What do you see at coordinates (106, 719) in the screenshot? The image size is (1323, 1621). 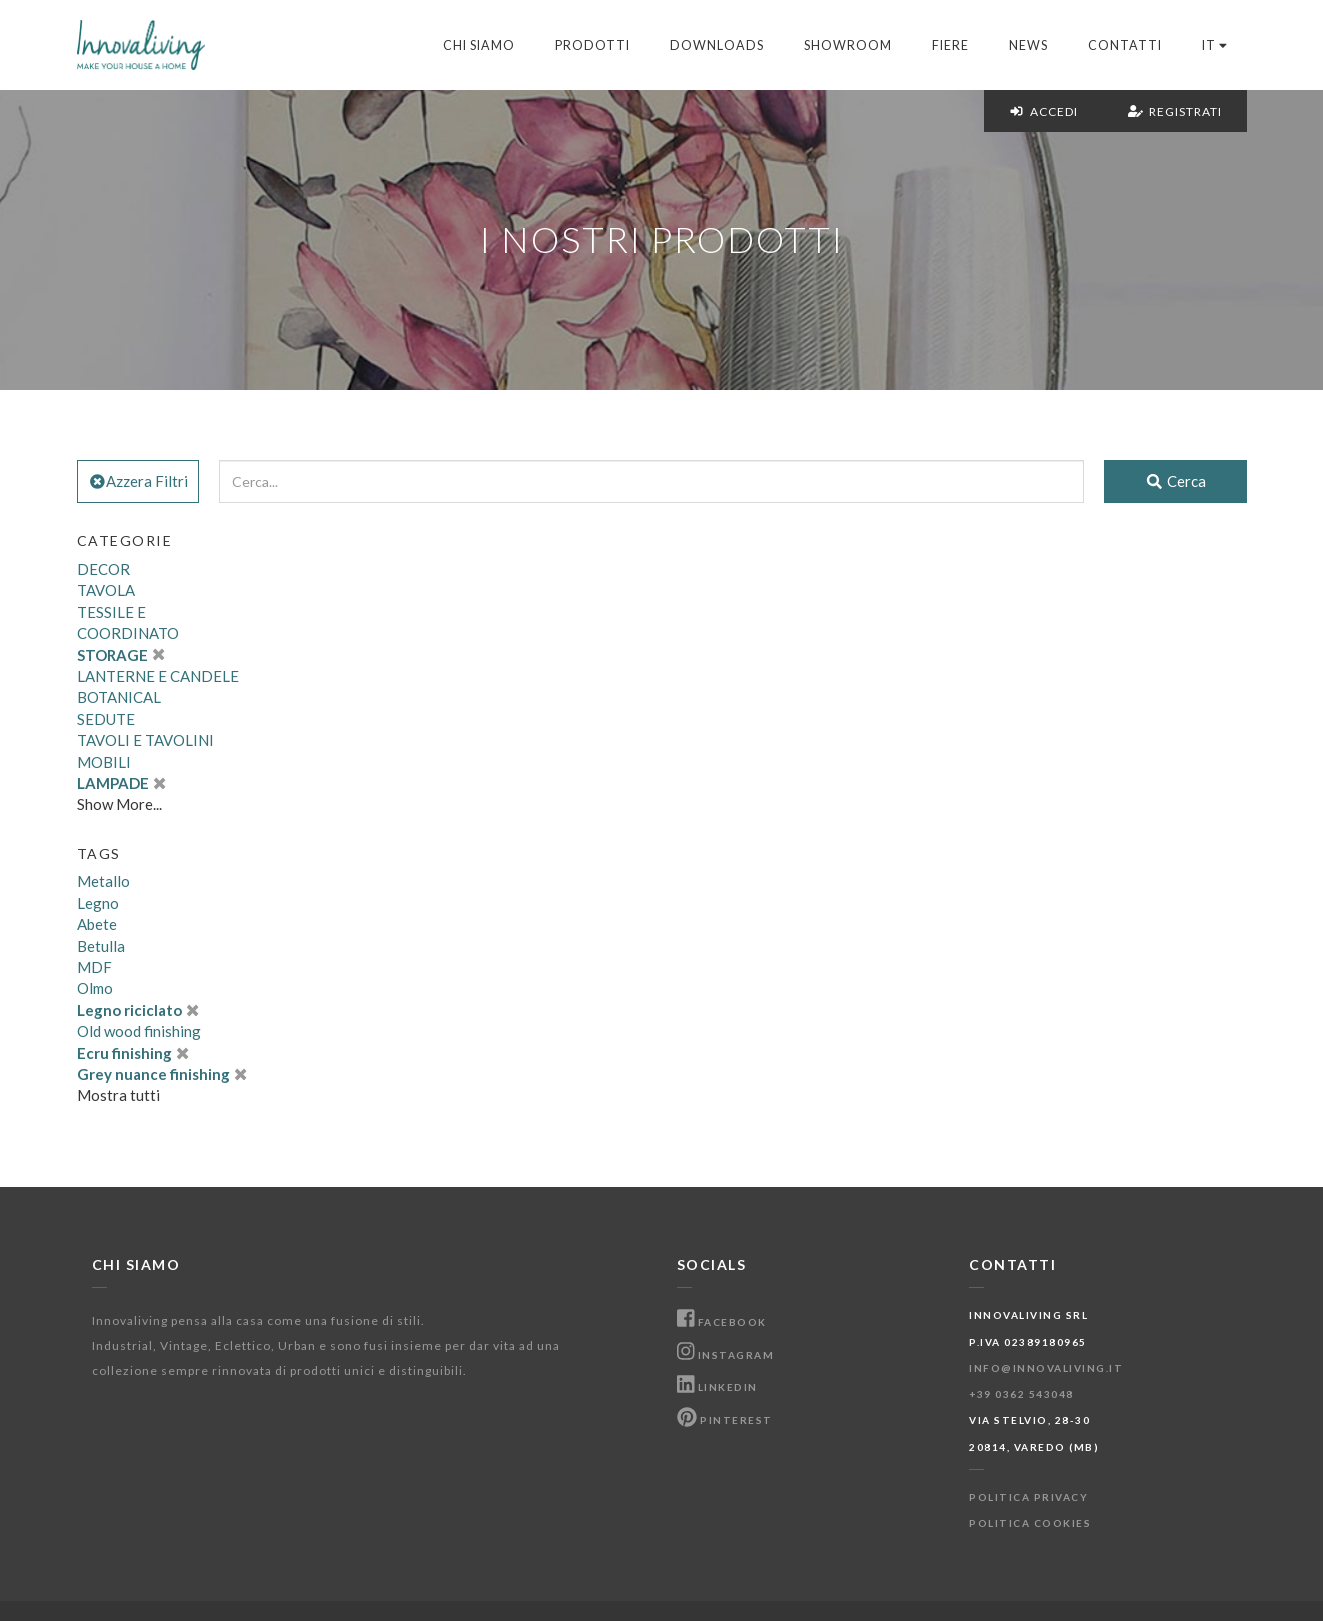 I see `SEDUTE` at bounding box center [106, 719].